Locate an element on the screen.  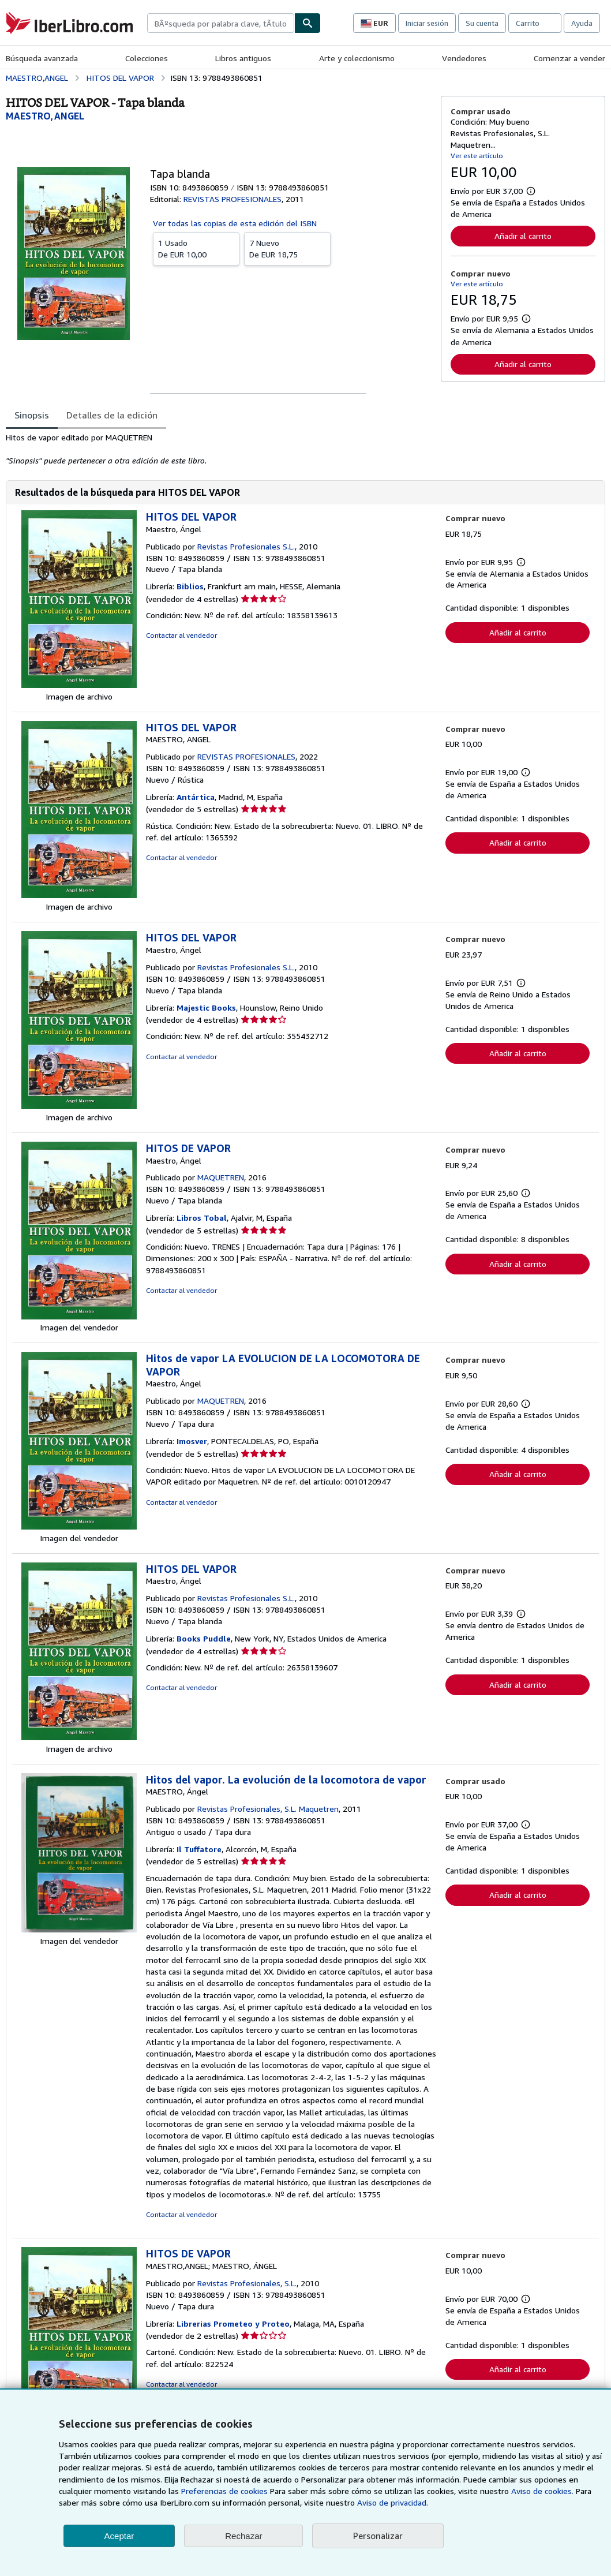
Aviso de cookies. is located at coordinates (542, 2491).